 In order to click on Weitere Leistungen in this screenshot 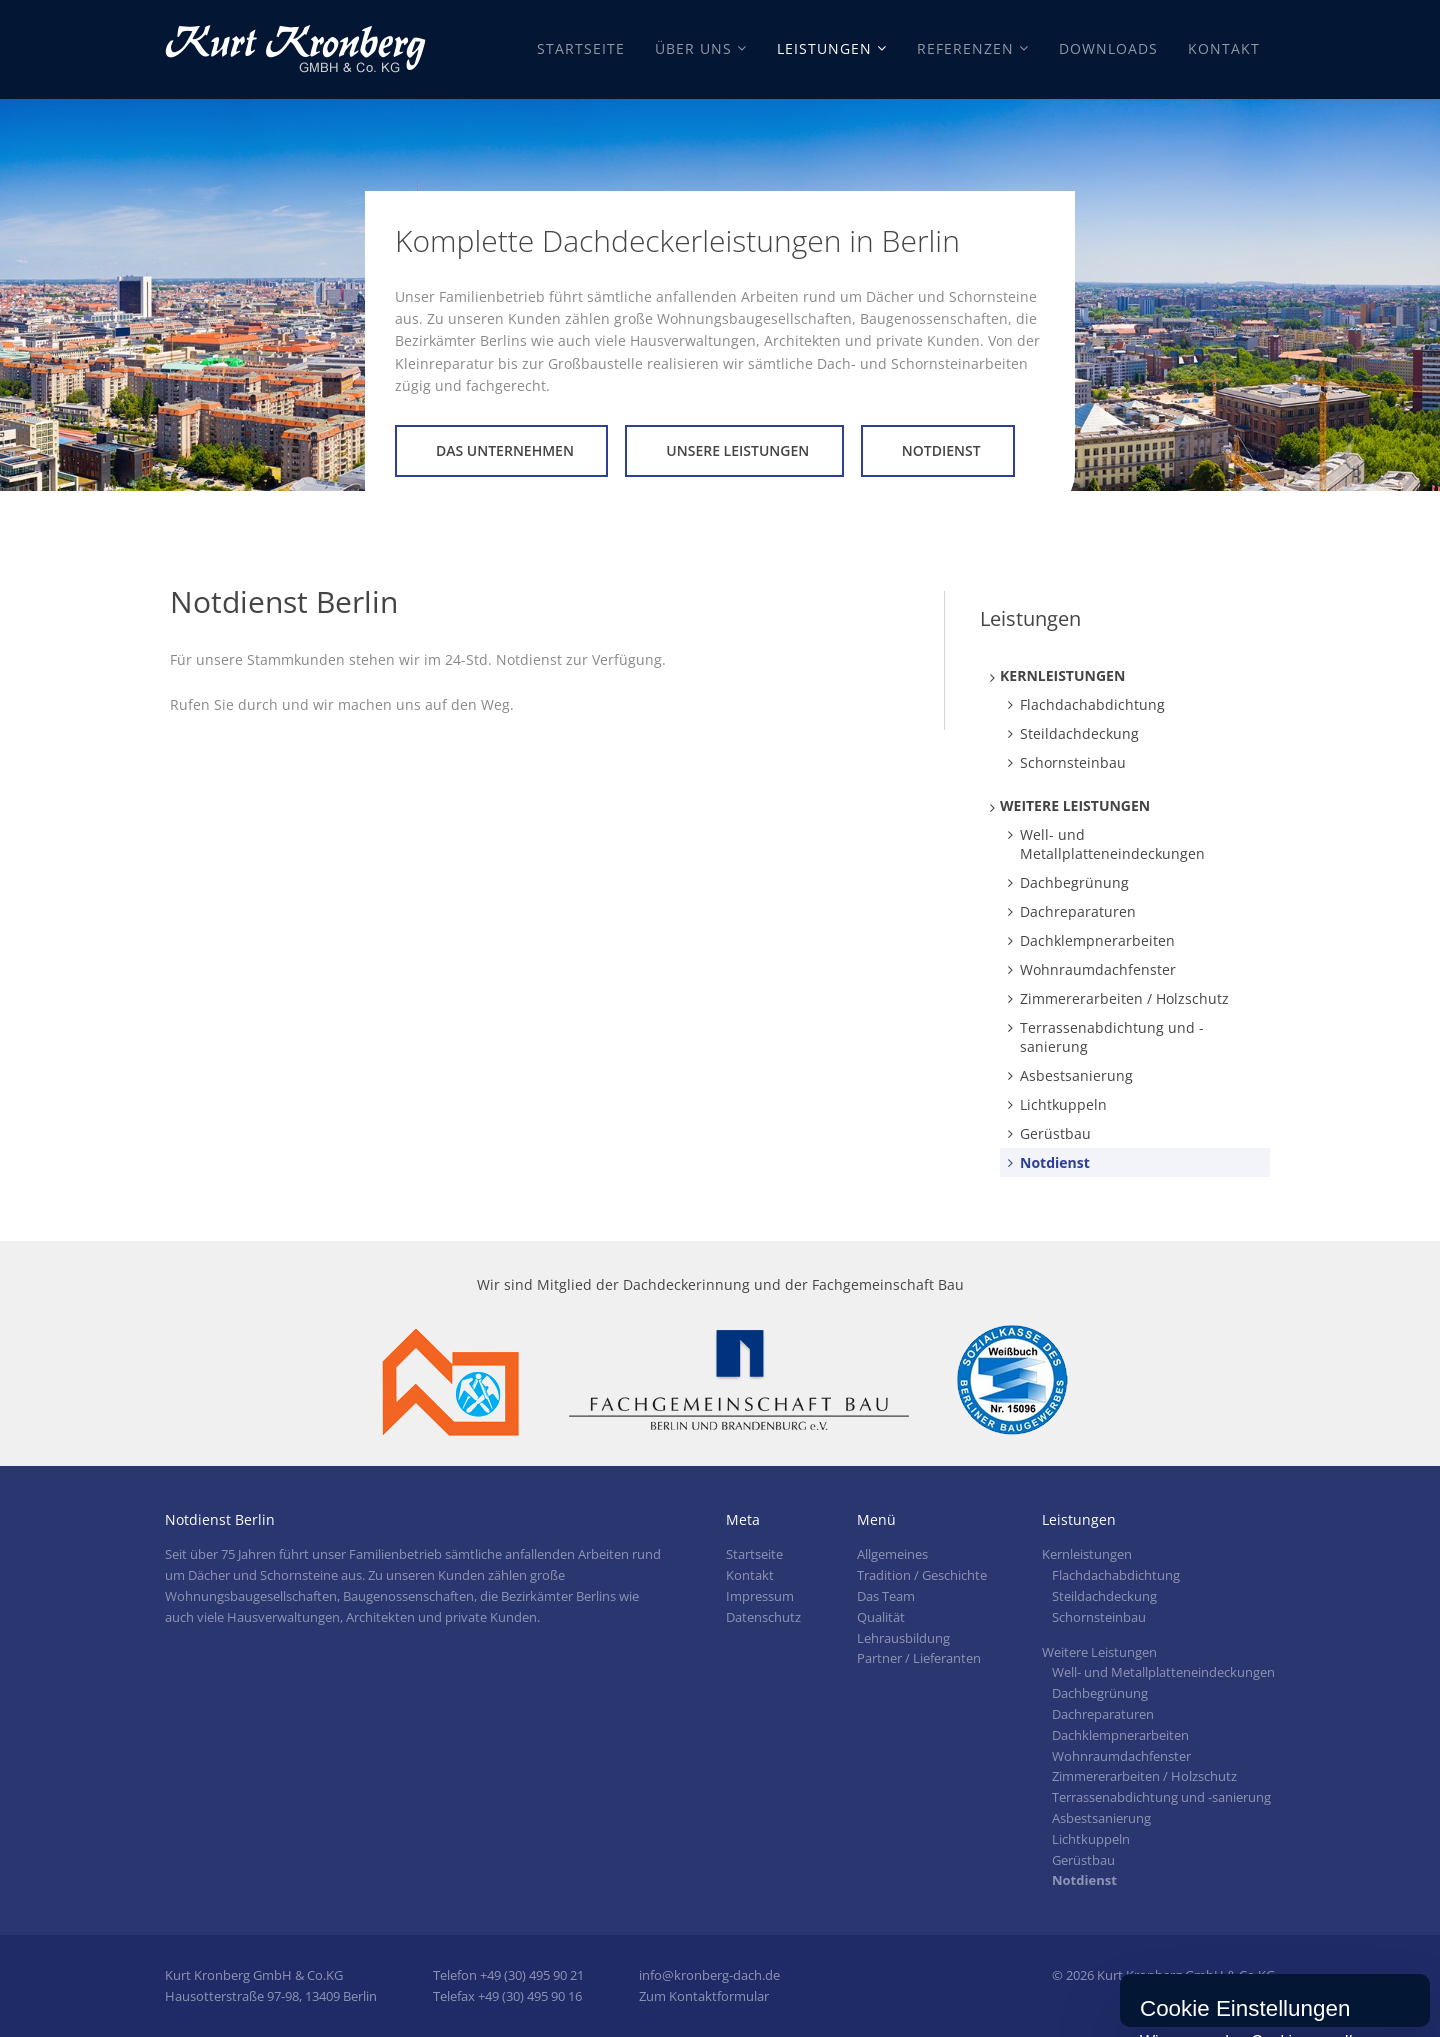, I will do `click(1075, 805)`.